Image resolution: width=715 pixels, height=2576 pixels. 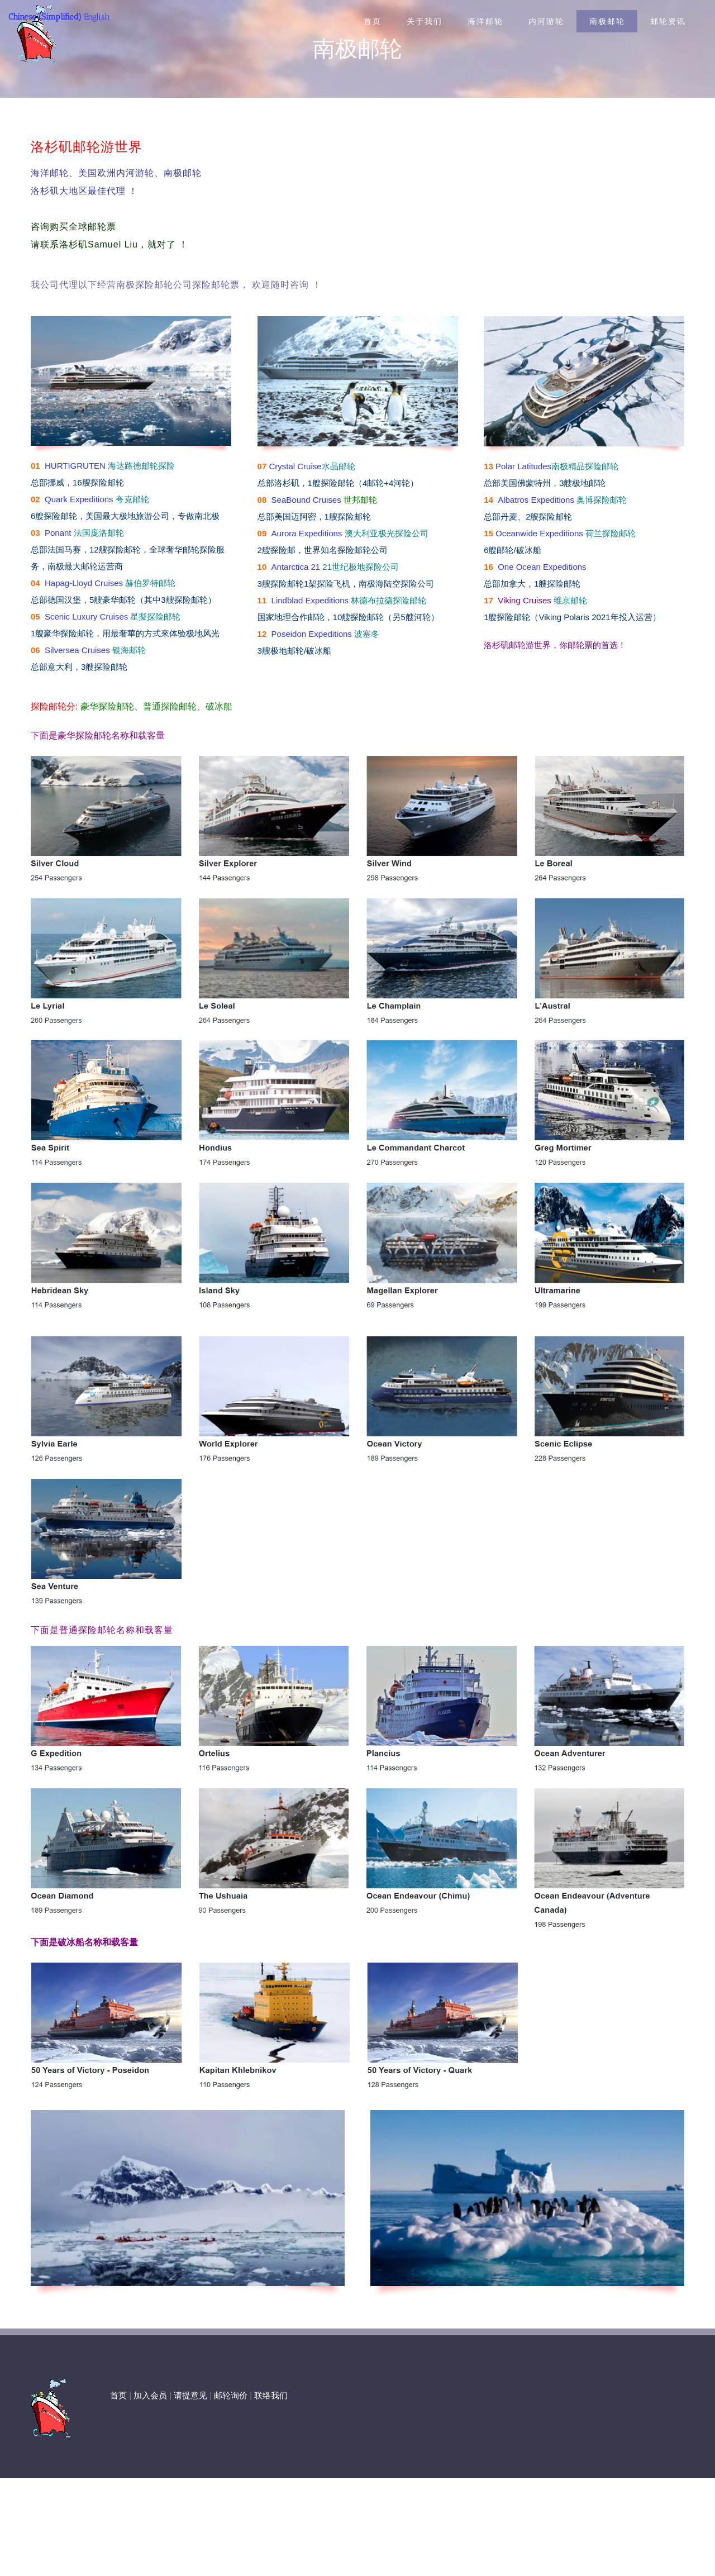 What do you see at coordinates (295, 466) in the screenshot?
I see `Crystal Cruise` at bounding box center [295, 466].